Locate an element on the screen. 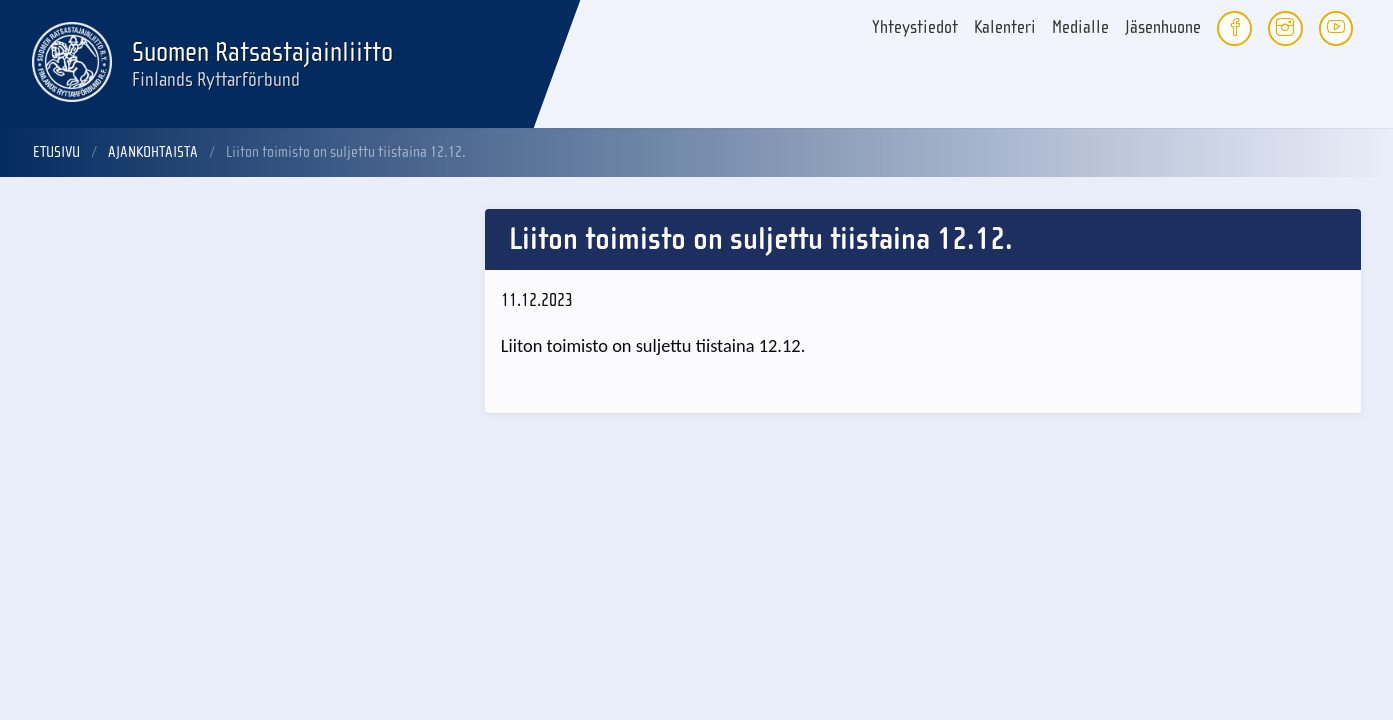  Kalenteri is located at coordinates (1005, 27).